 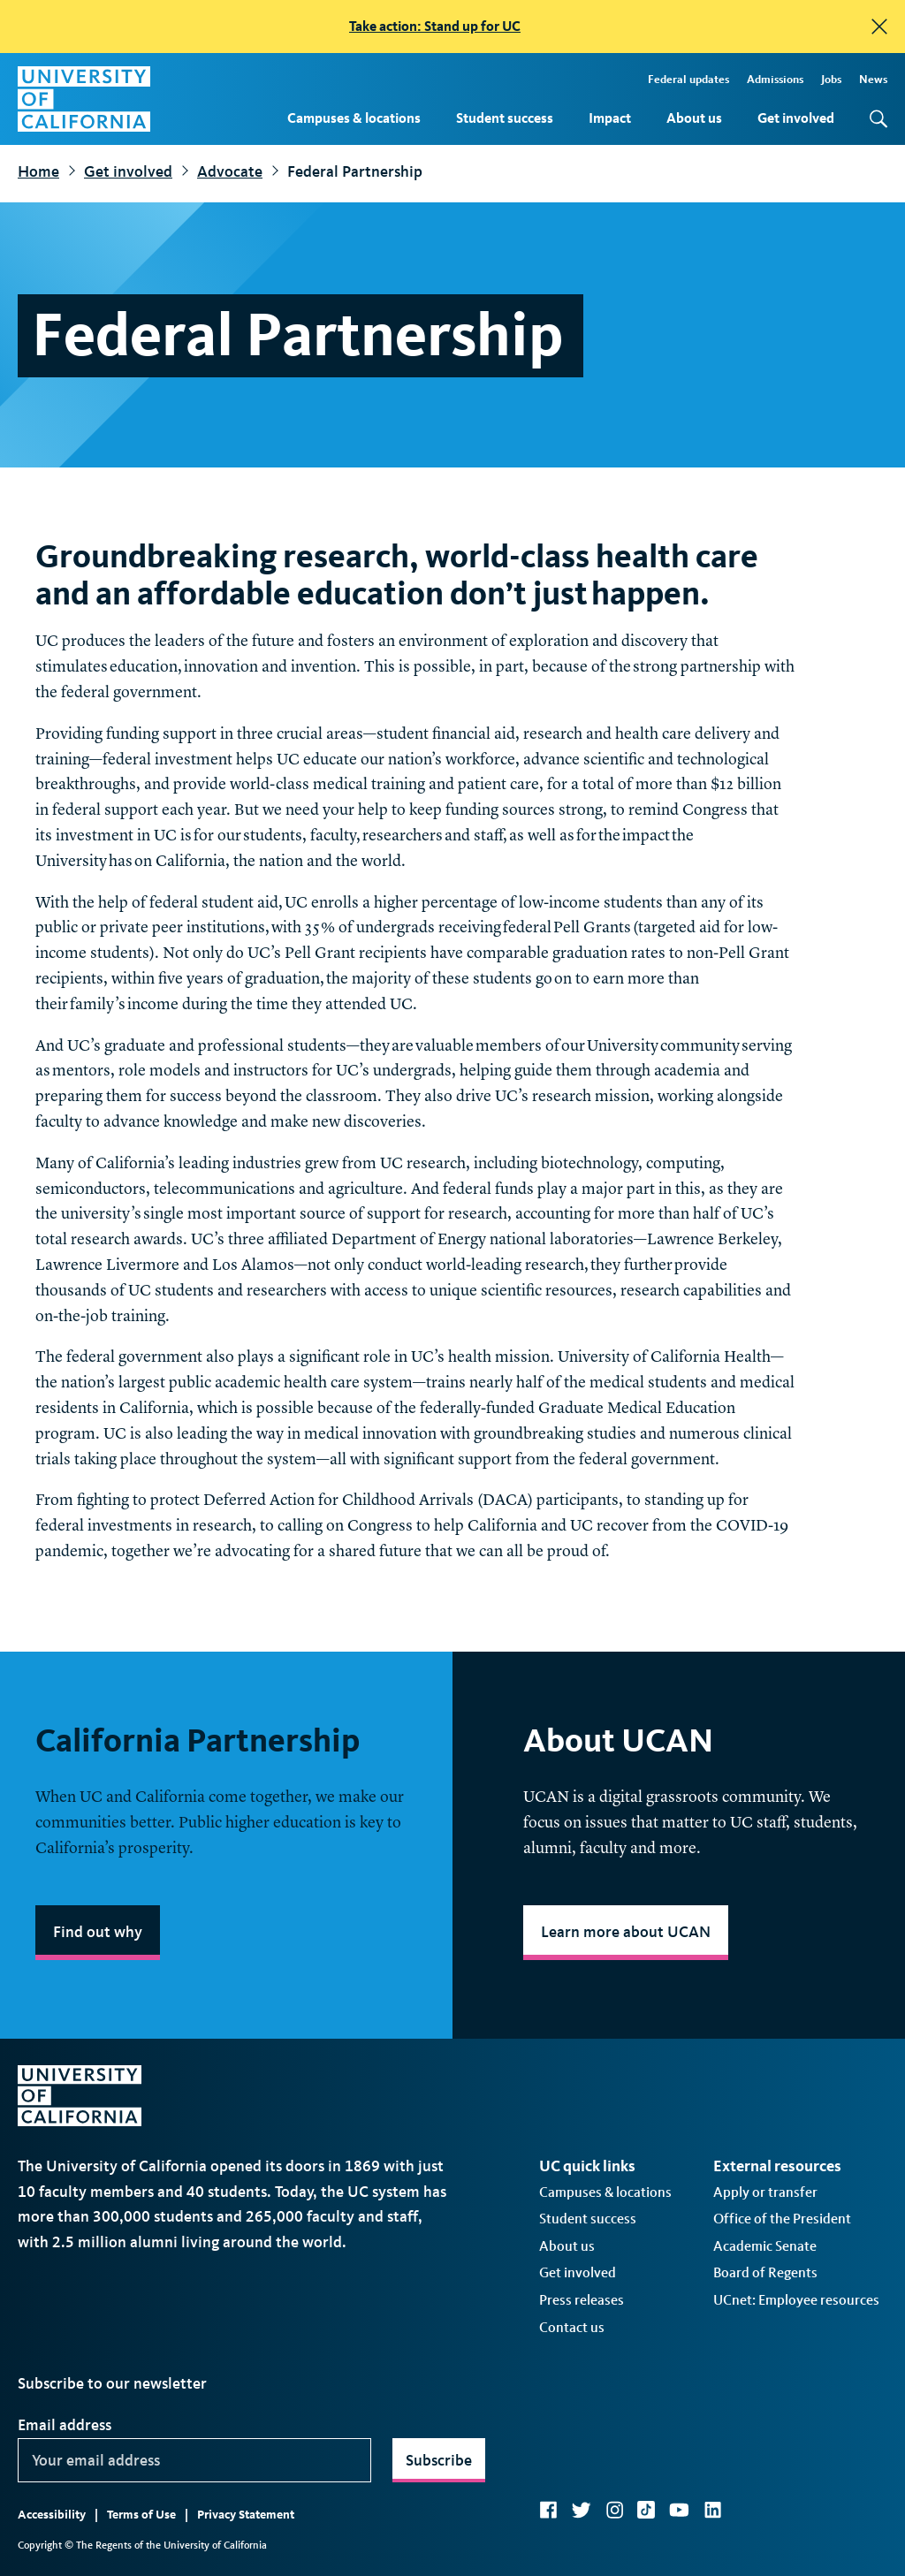 What do you see at coordinates (572, 2327) in the screenshot?
I see `Contact us` at bounding box center [572, 2327].